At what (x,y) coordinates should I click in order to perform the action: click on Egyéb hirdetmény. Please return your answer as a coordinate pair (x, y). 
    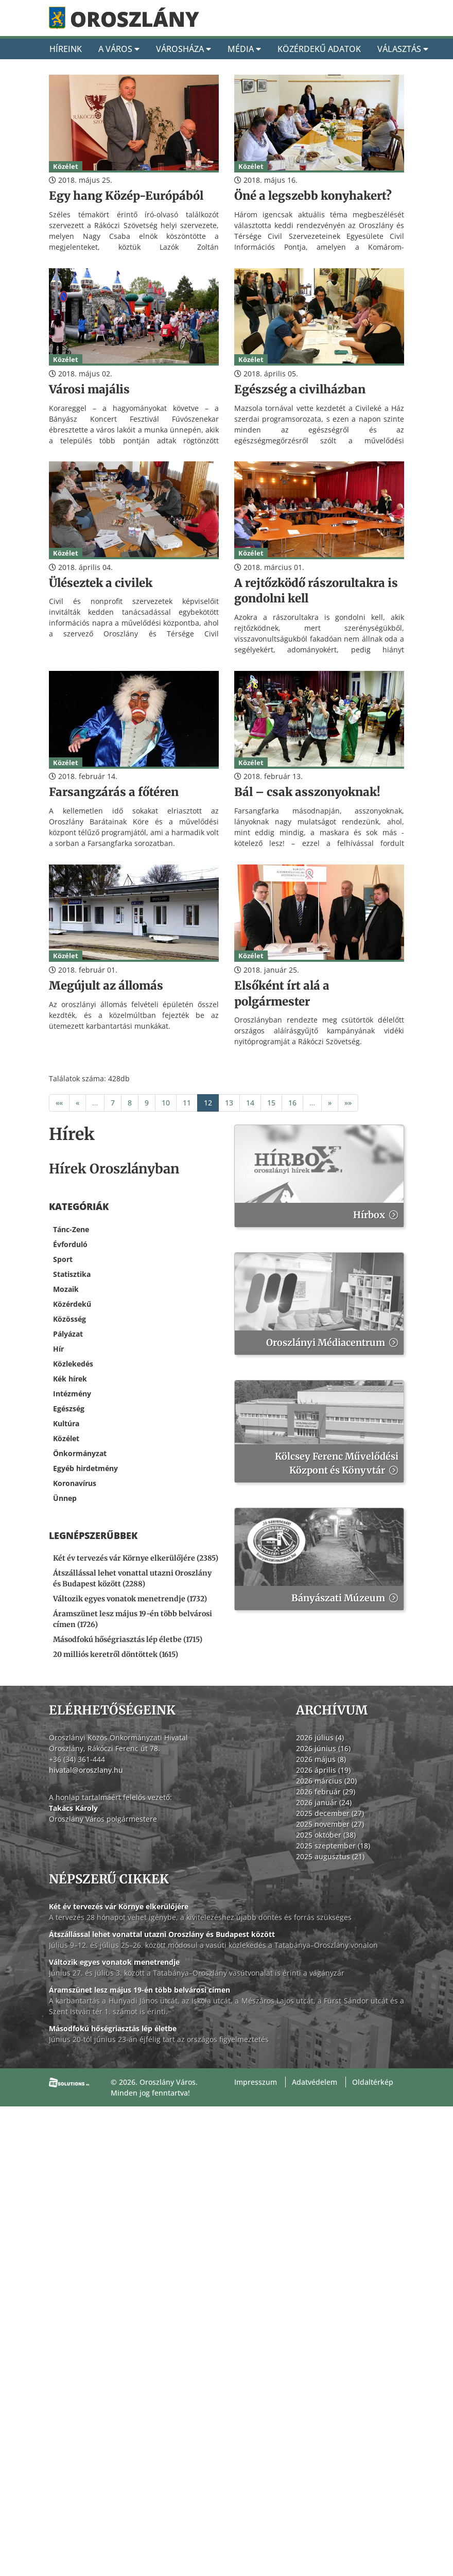
    Looking at the image, I should click on (85, 1468).